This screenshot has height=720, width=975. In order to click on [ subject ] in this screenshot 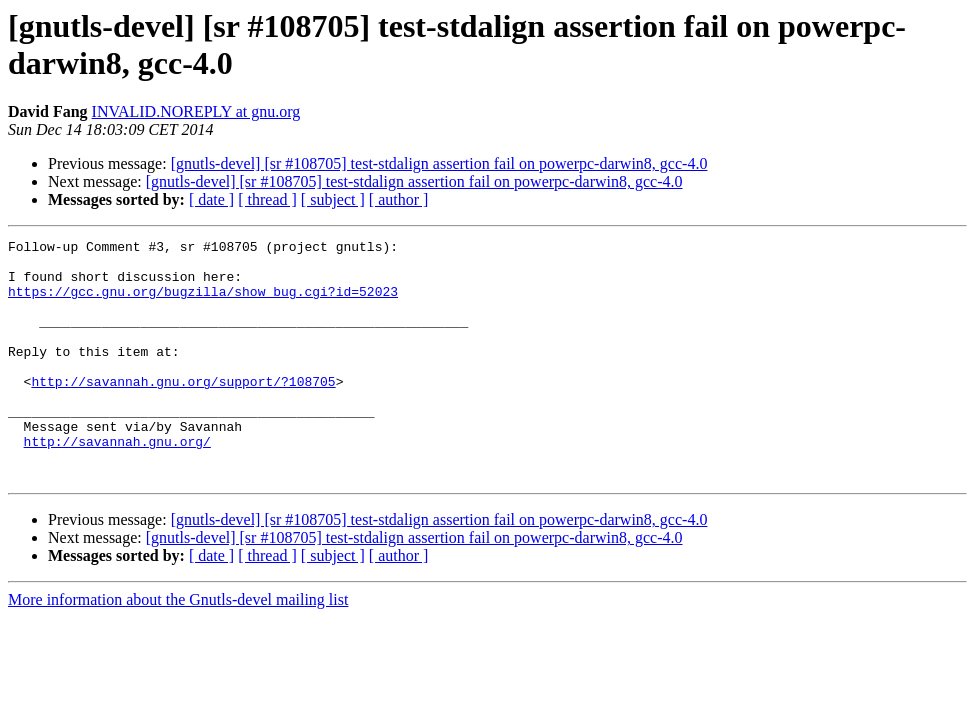, I will do `click(333, 199)`.